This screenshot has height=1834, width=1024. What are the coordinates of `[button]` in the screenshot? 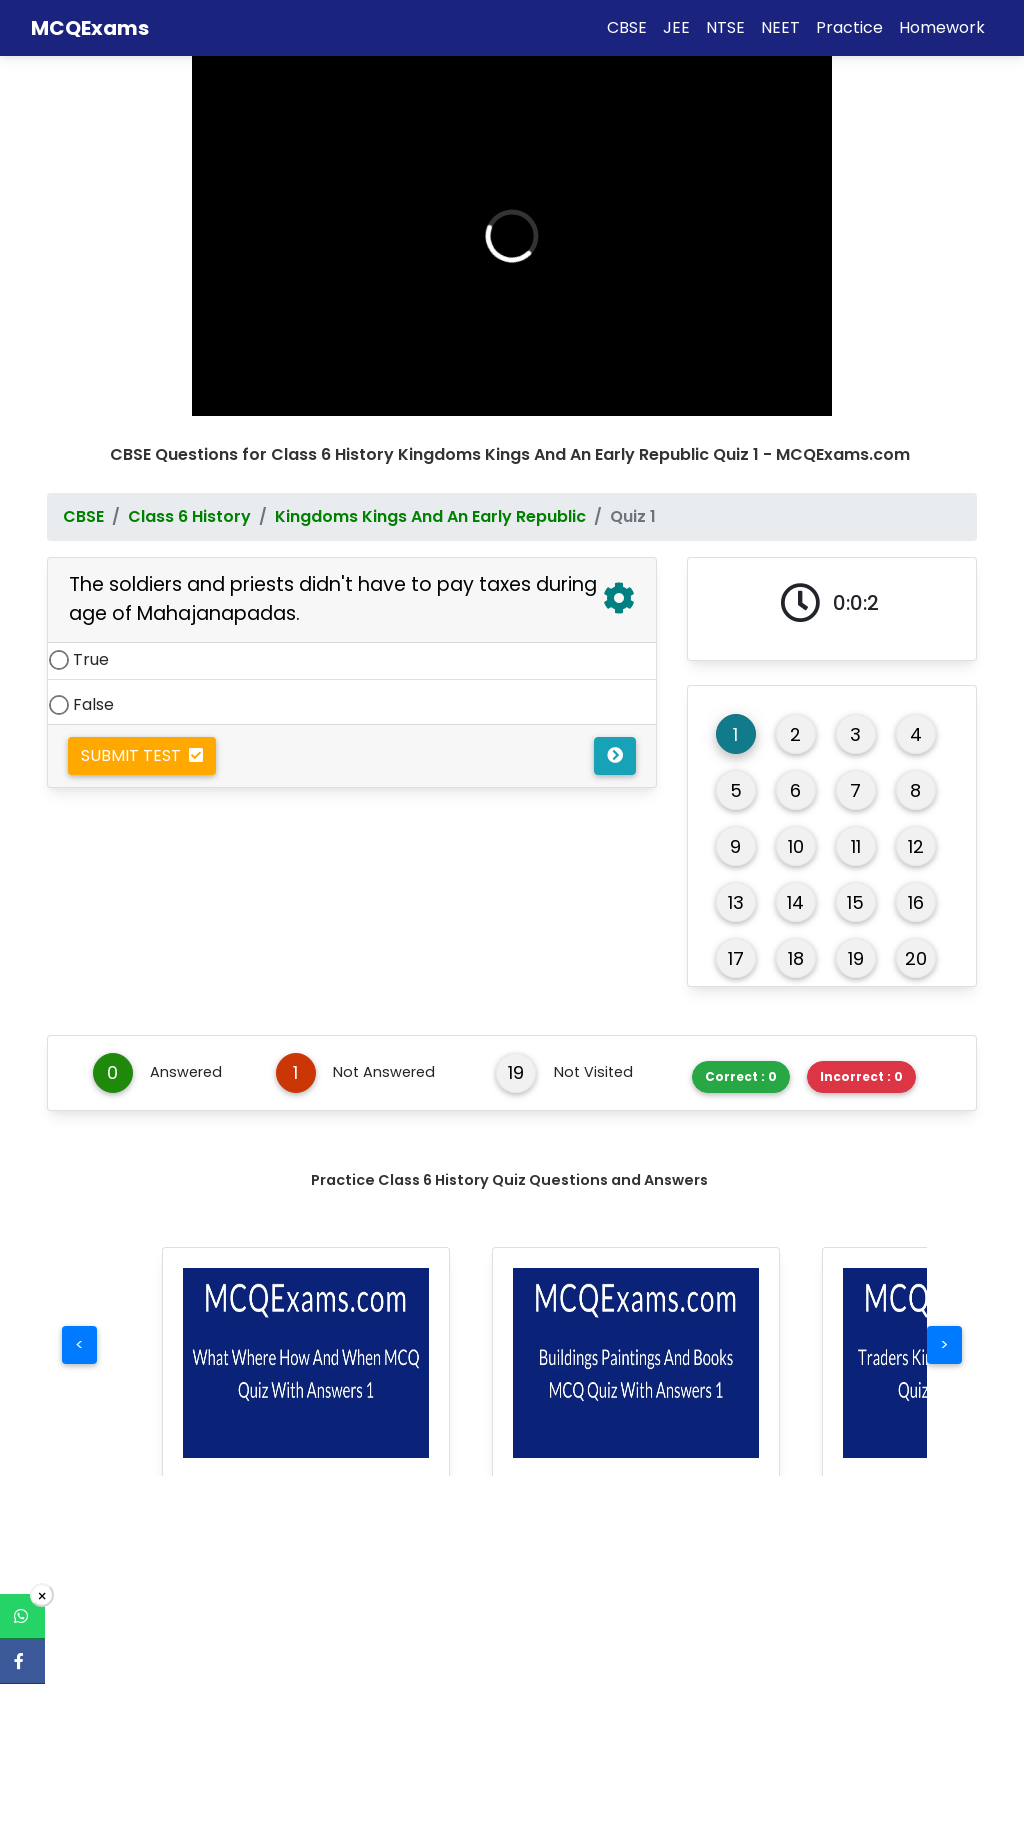 It's located at (306, 1348).